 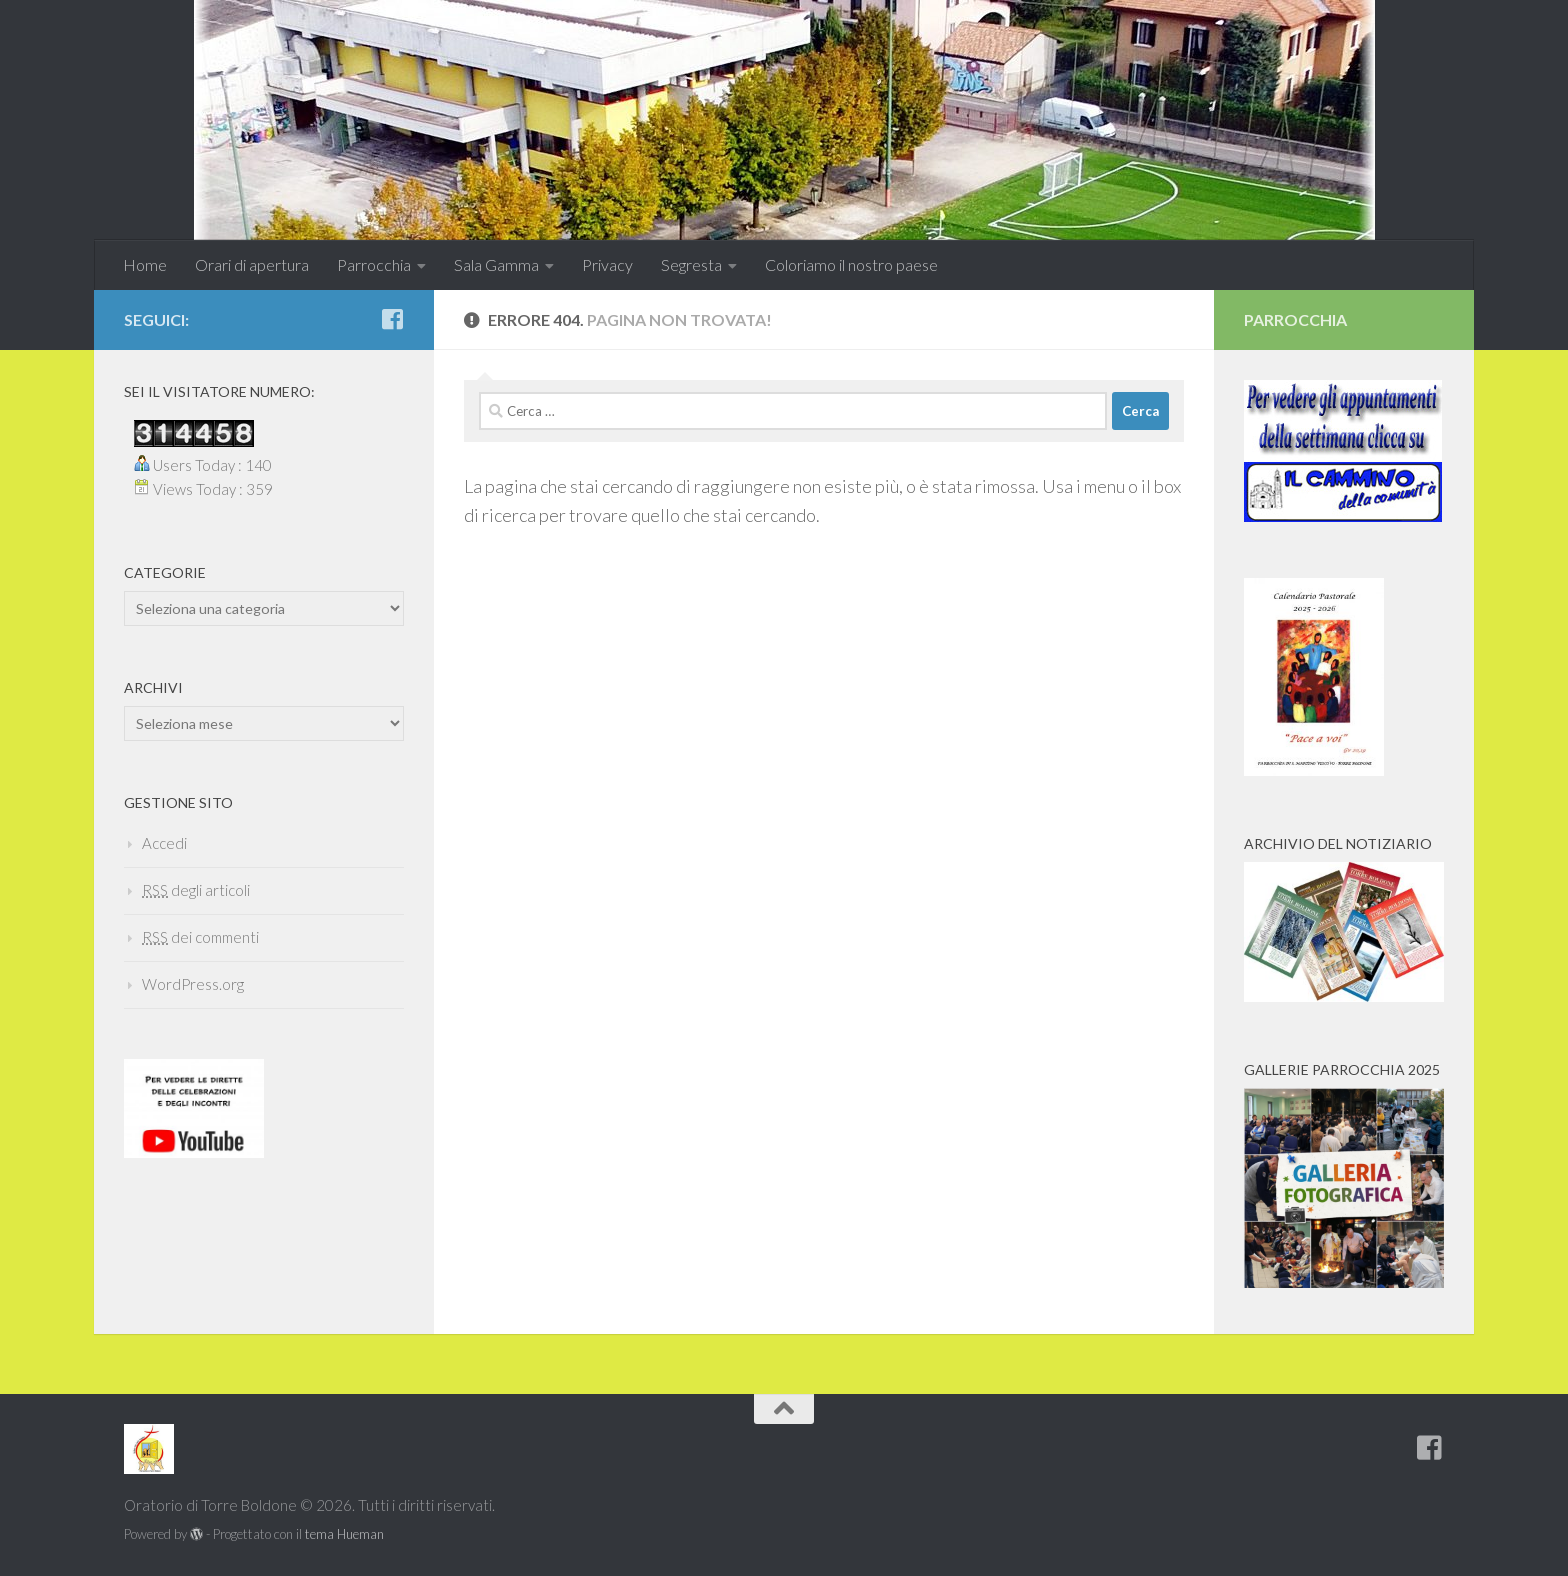 I want to click on Orari di apertura, so click(x=252, y=264).